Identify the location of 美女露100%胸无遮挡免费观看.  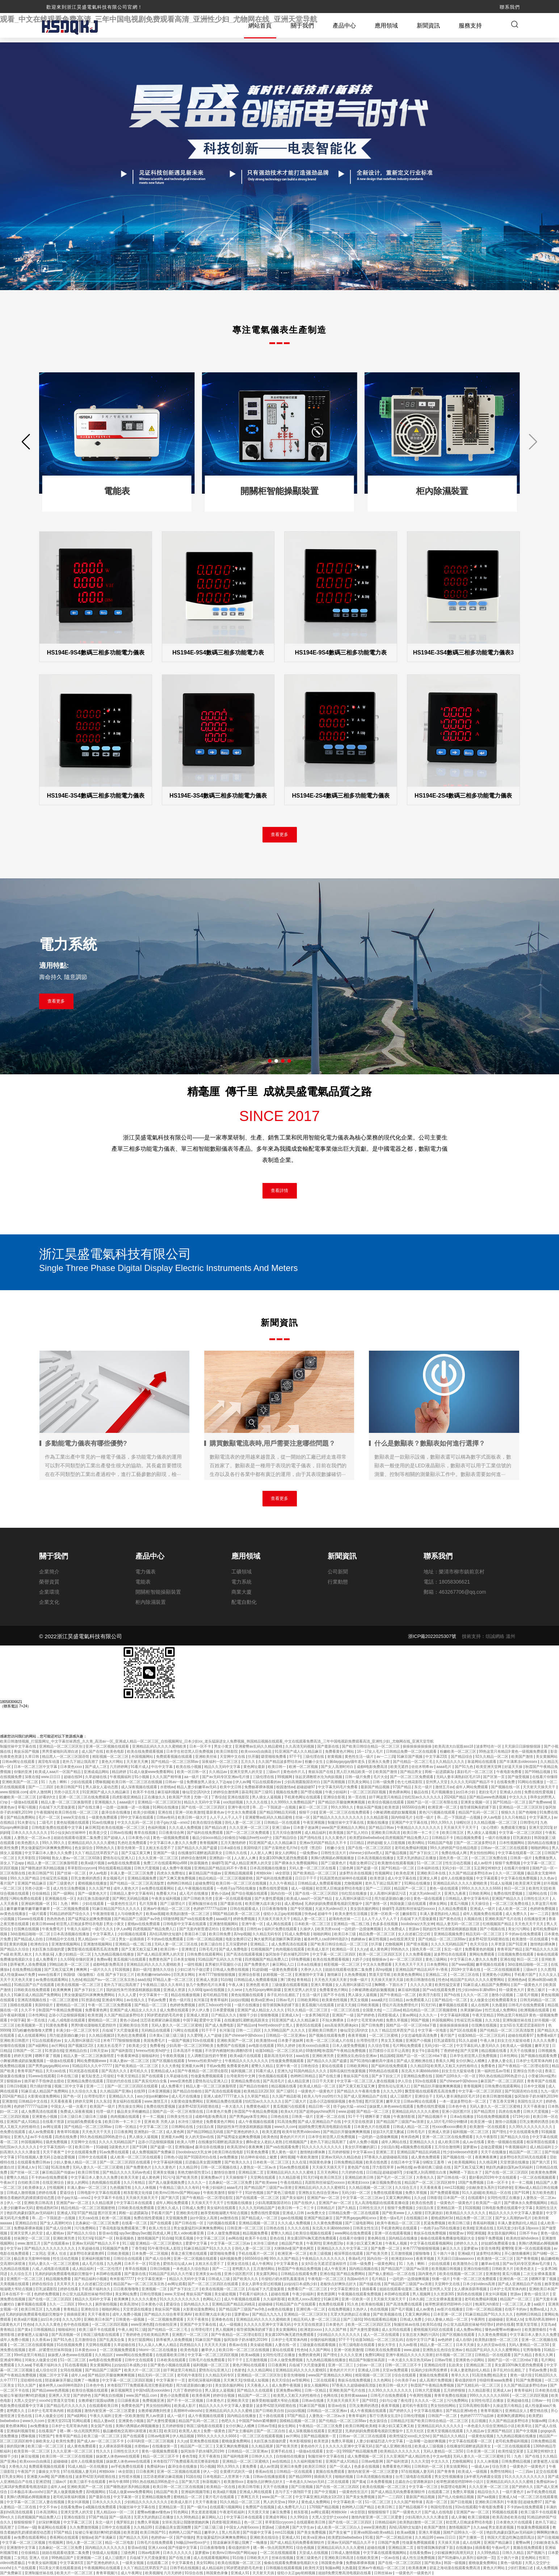
(284, 1858).